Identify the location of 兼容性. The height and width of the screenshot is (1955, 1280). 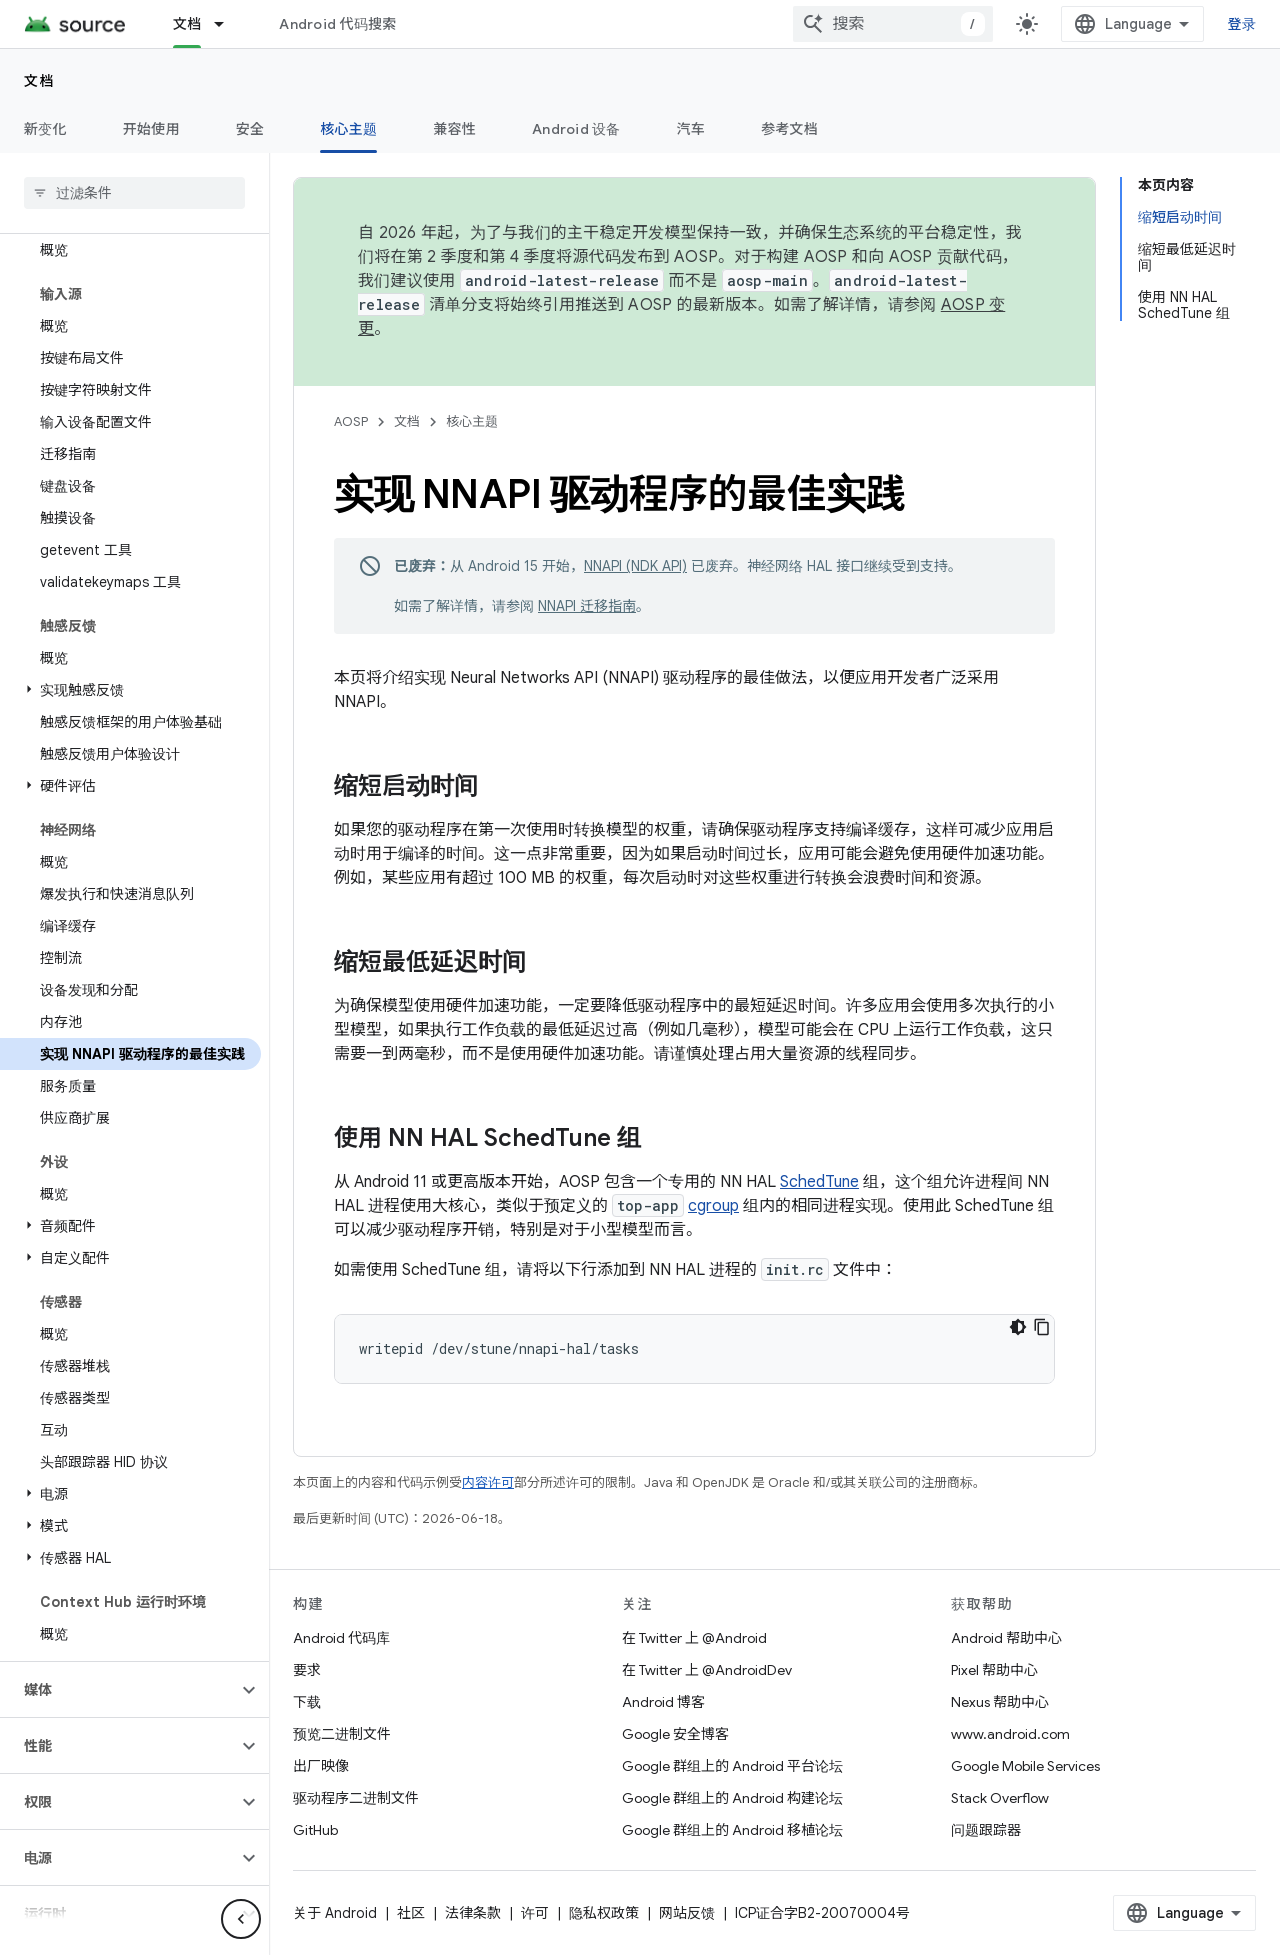
(454, 129).